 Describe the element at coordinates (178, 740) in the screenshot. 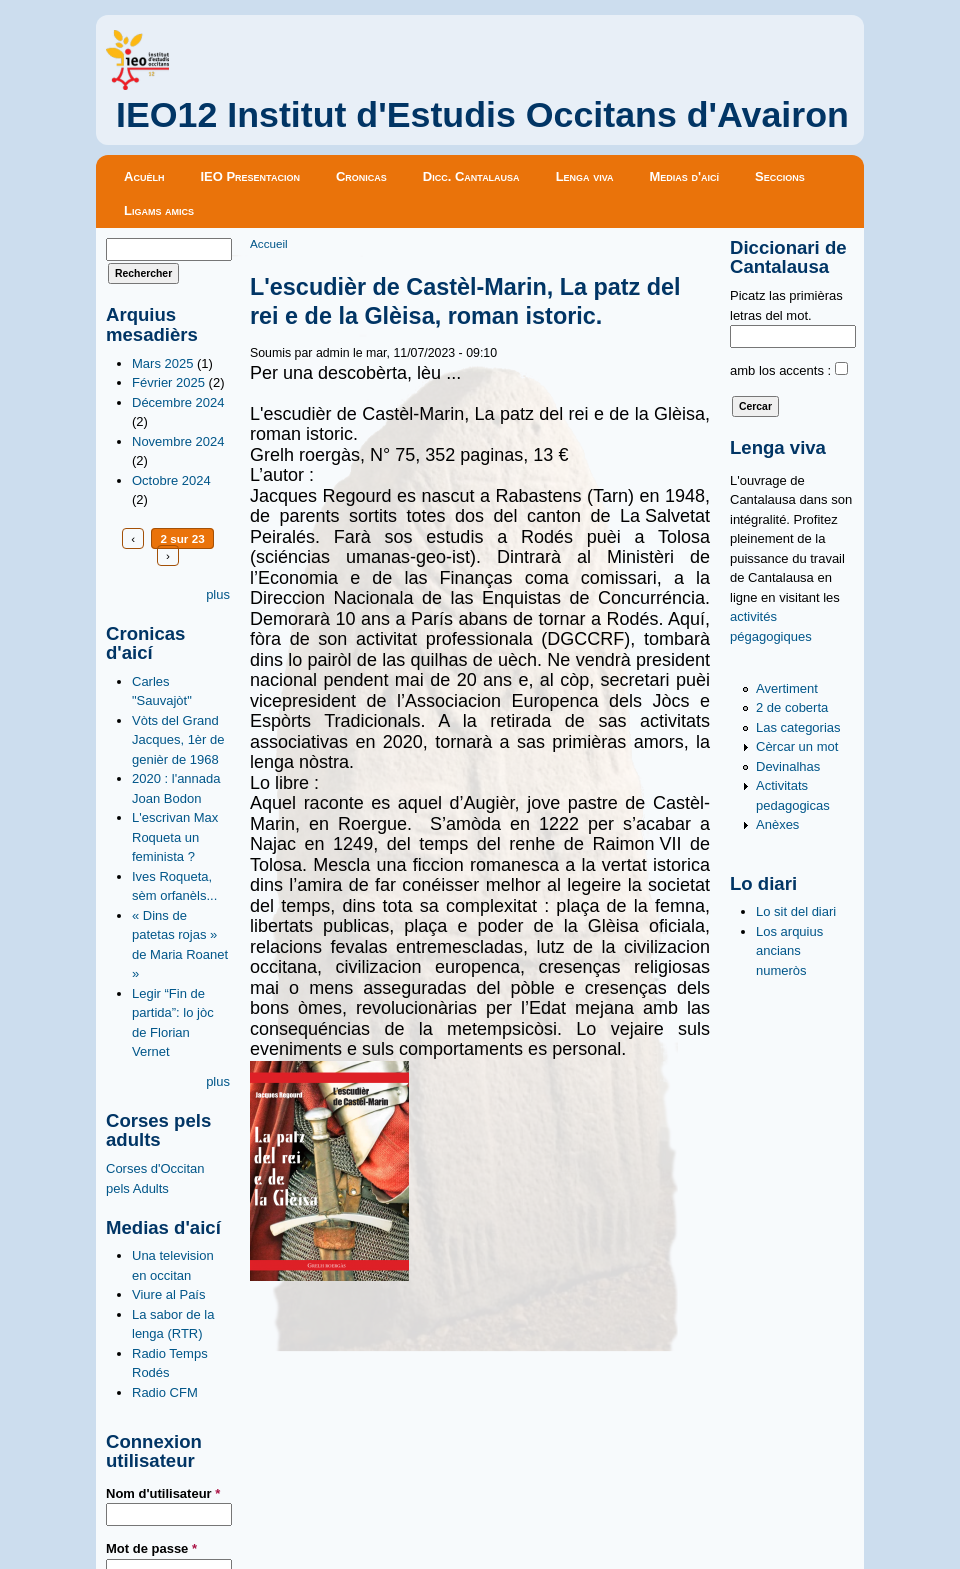

I see `Vòts del Grand Jacques, 1èr de genièr de 1968` at that location.